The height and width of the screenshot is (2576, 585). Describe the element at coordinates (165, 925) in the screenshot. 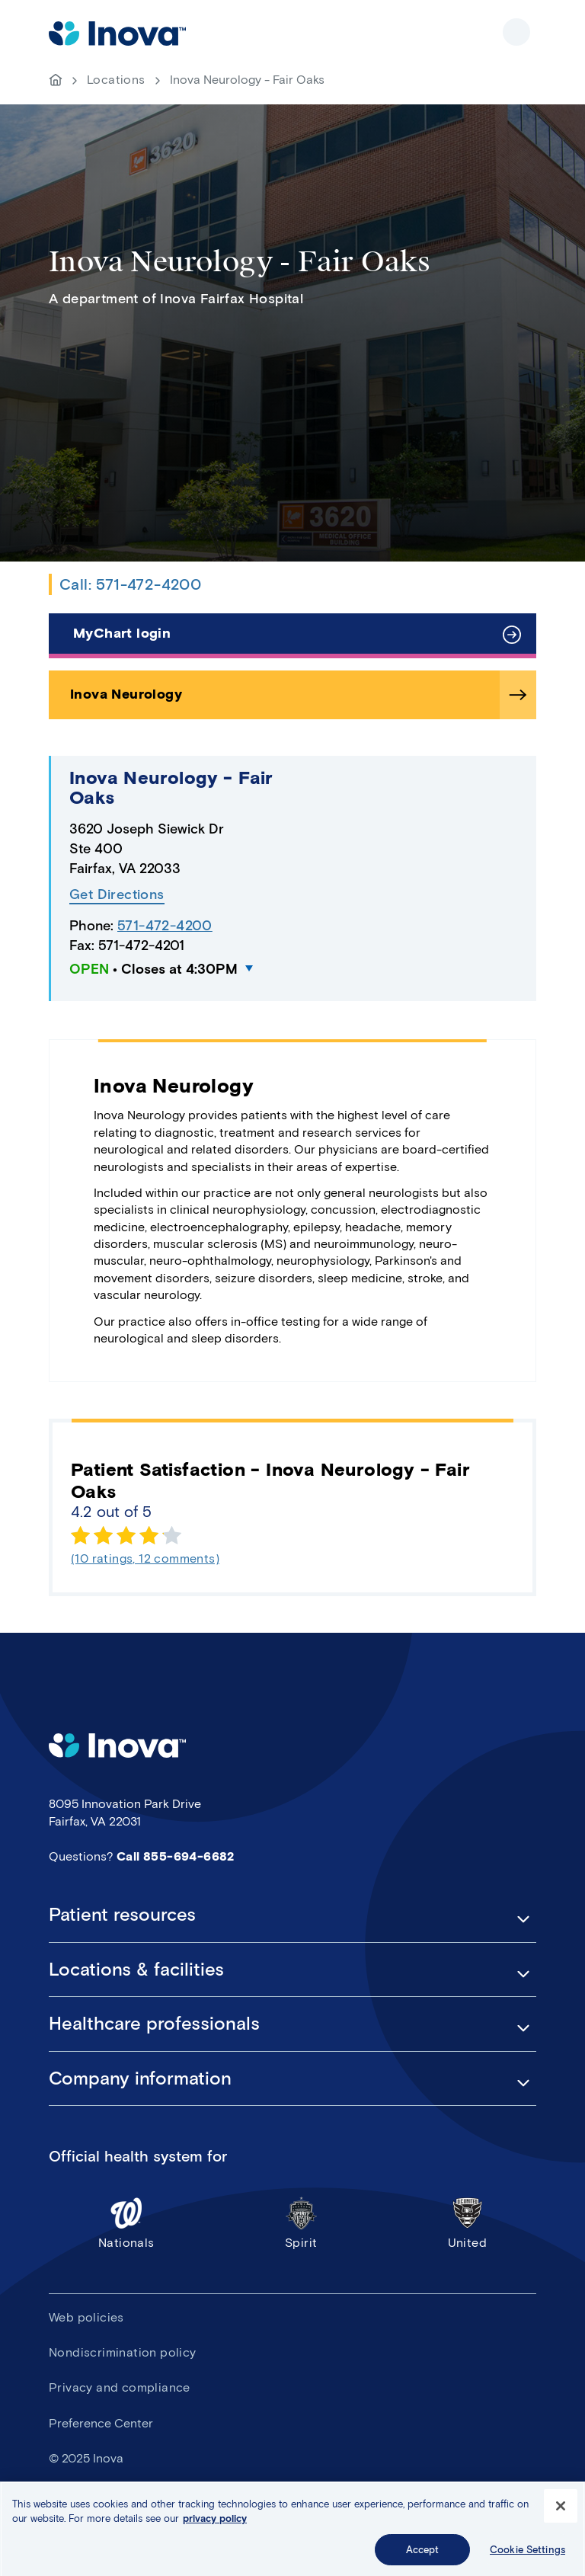

I see `571-472-4200` at that location.